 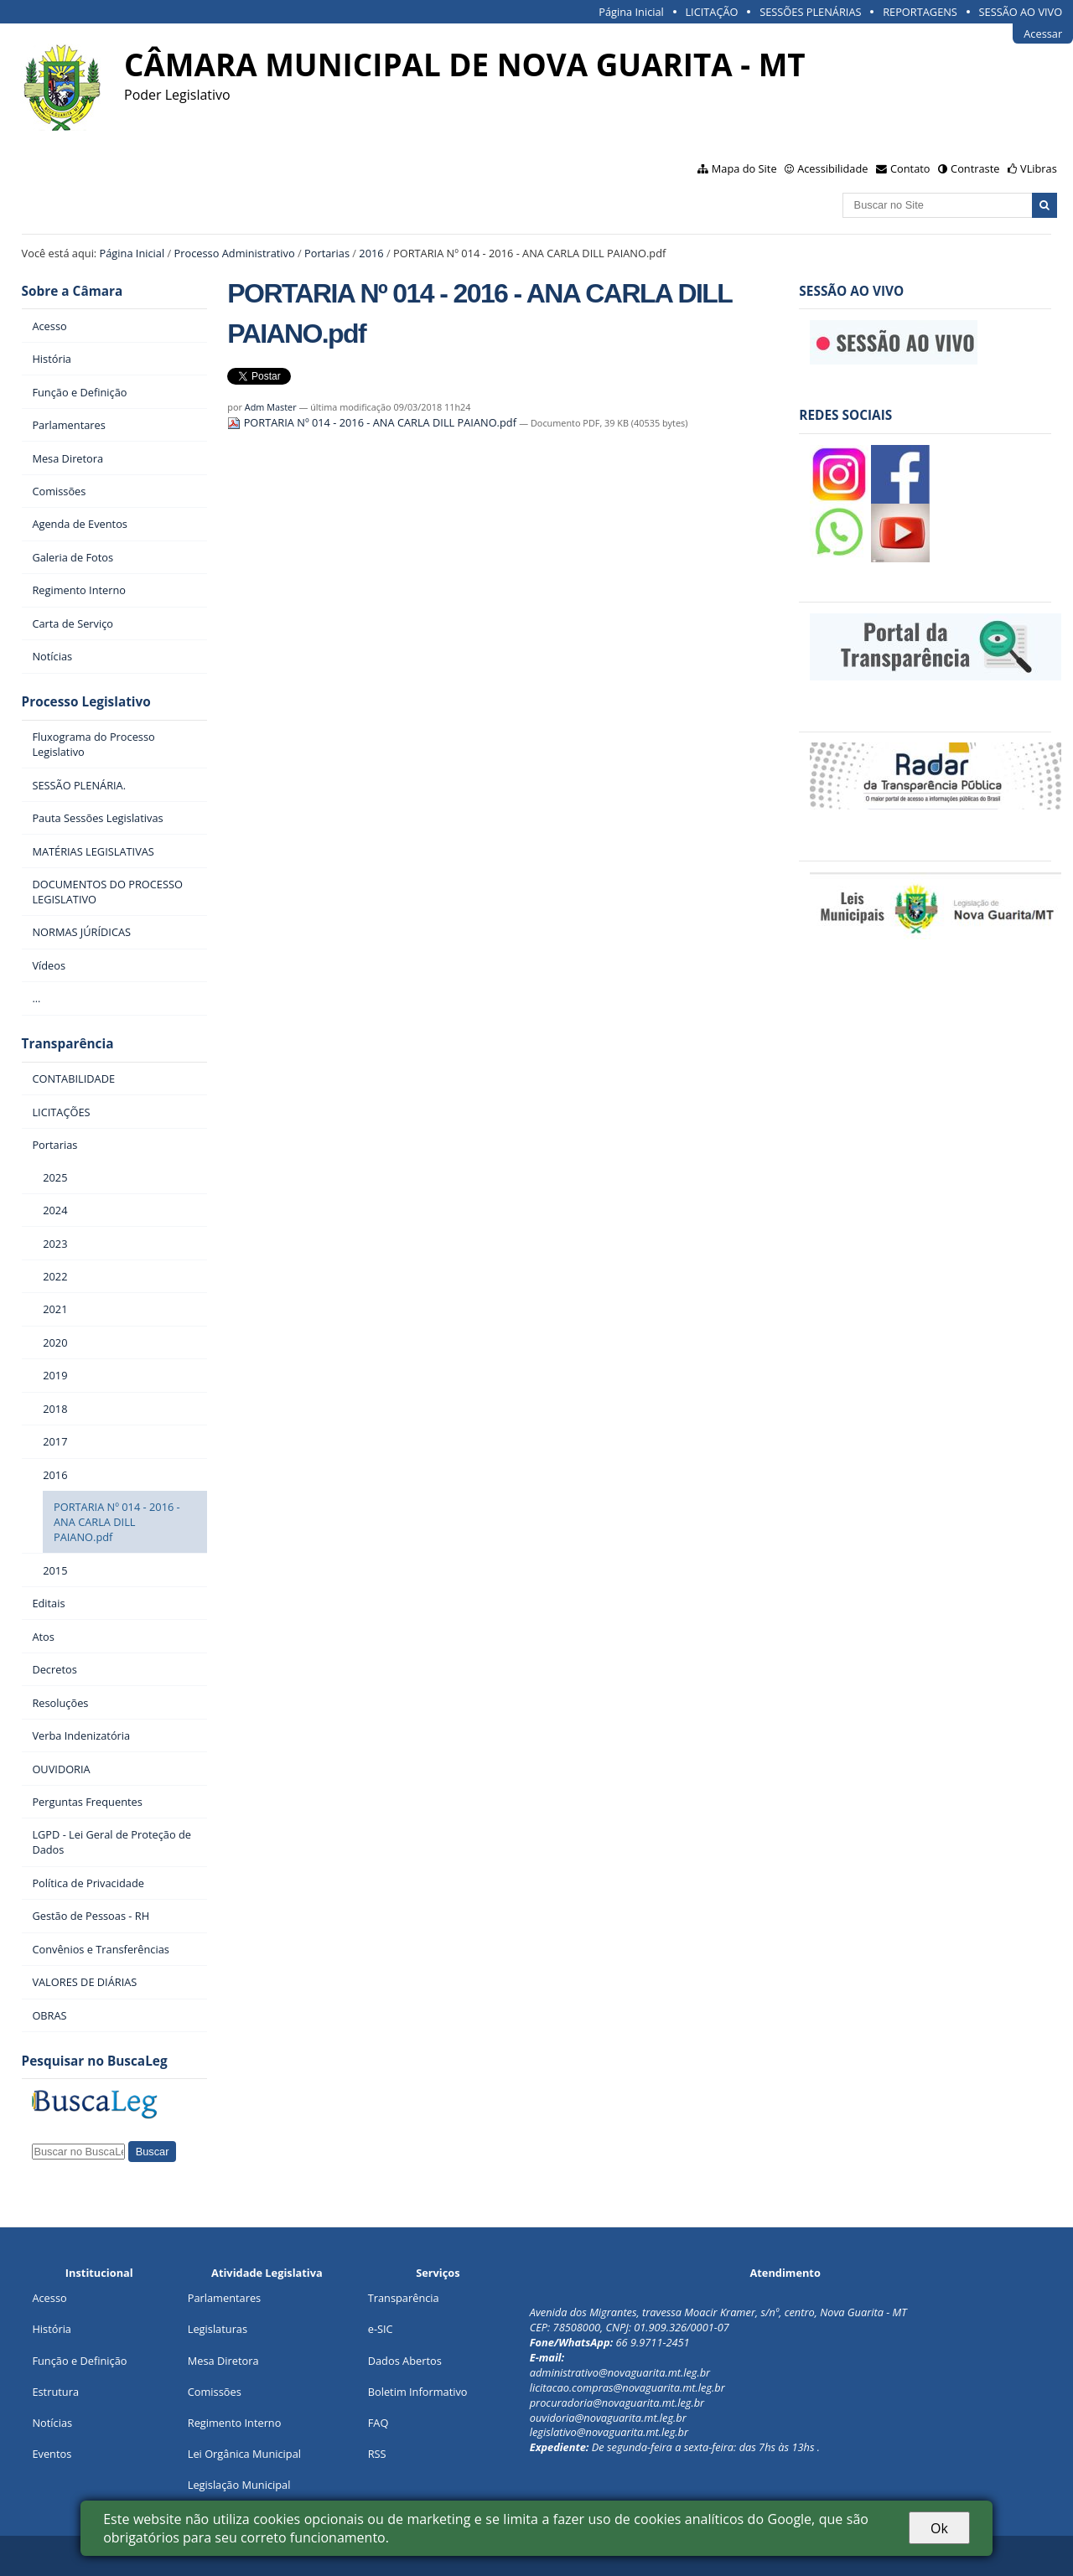 I want to click on RSS, so click(x=377, y=2453).